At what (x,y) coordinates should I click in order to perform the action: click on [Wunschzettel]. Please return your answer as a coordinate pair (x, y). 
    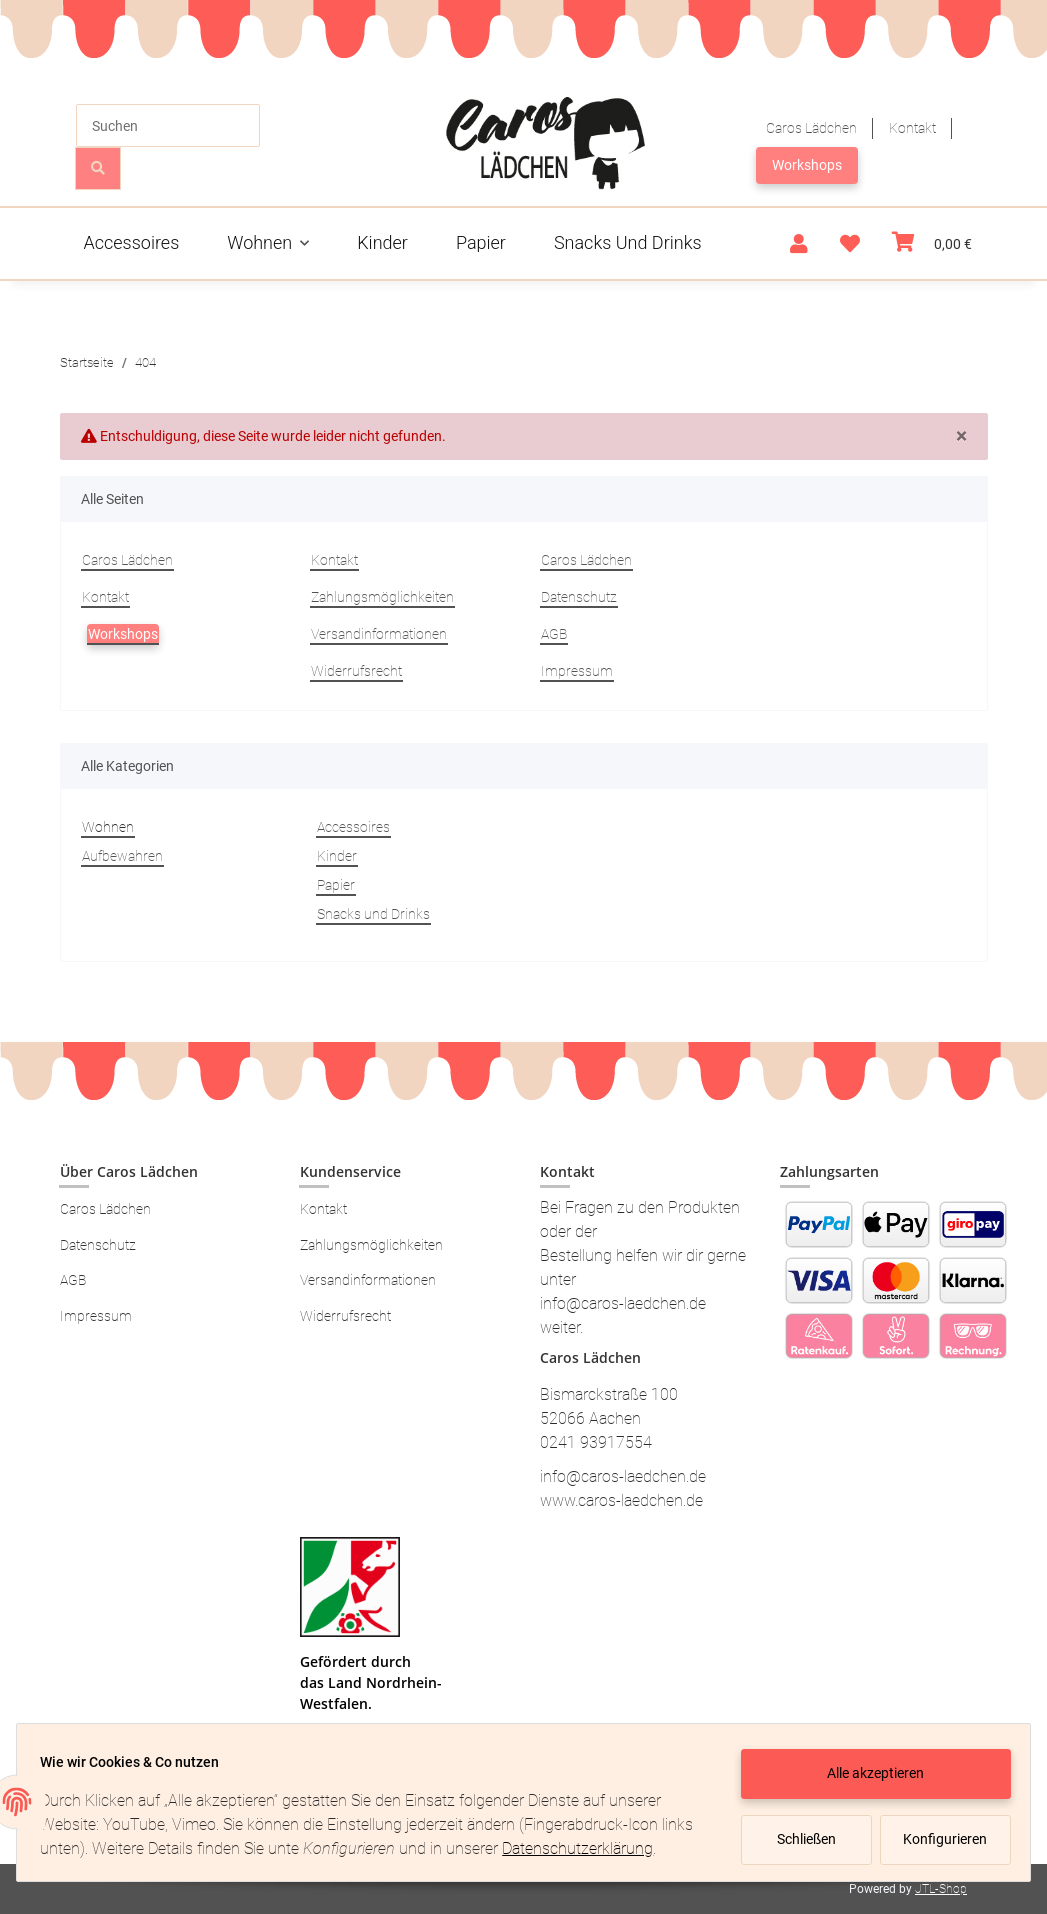
    Looking at the image, I should click on (850, 244).